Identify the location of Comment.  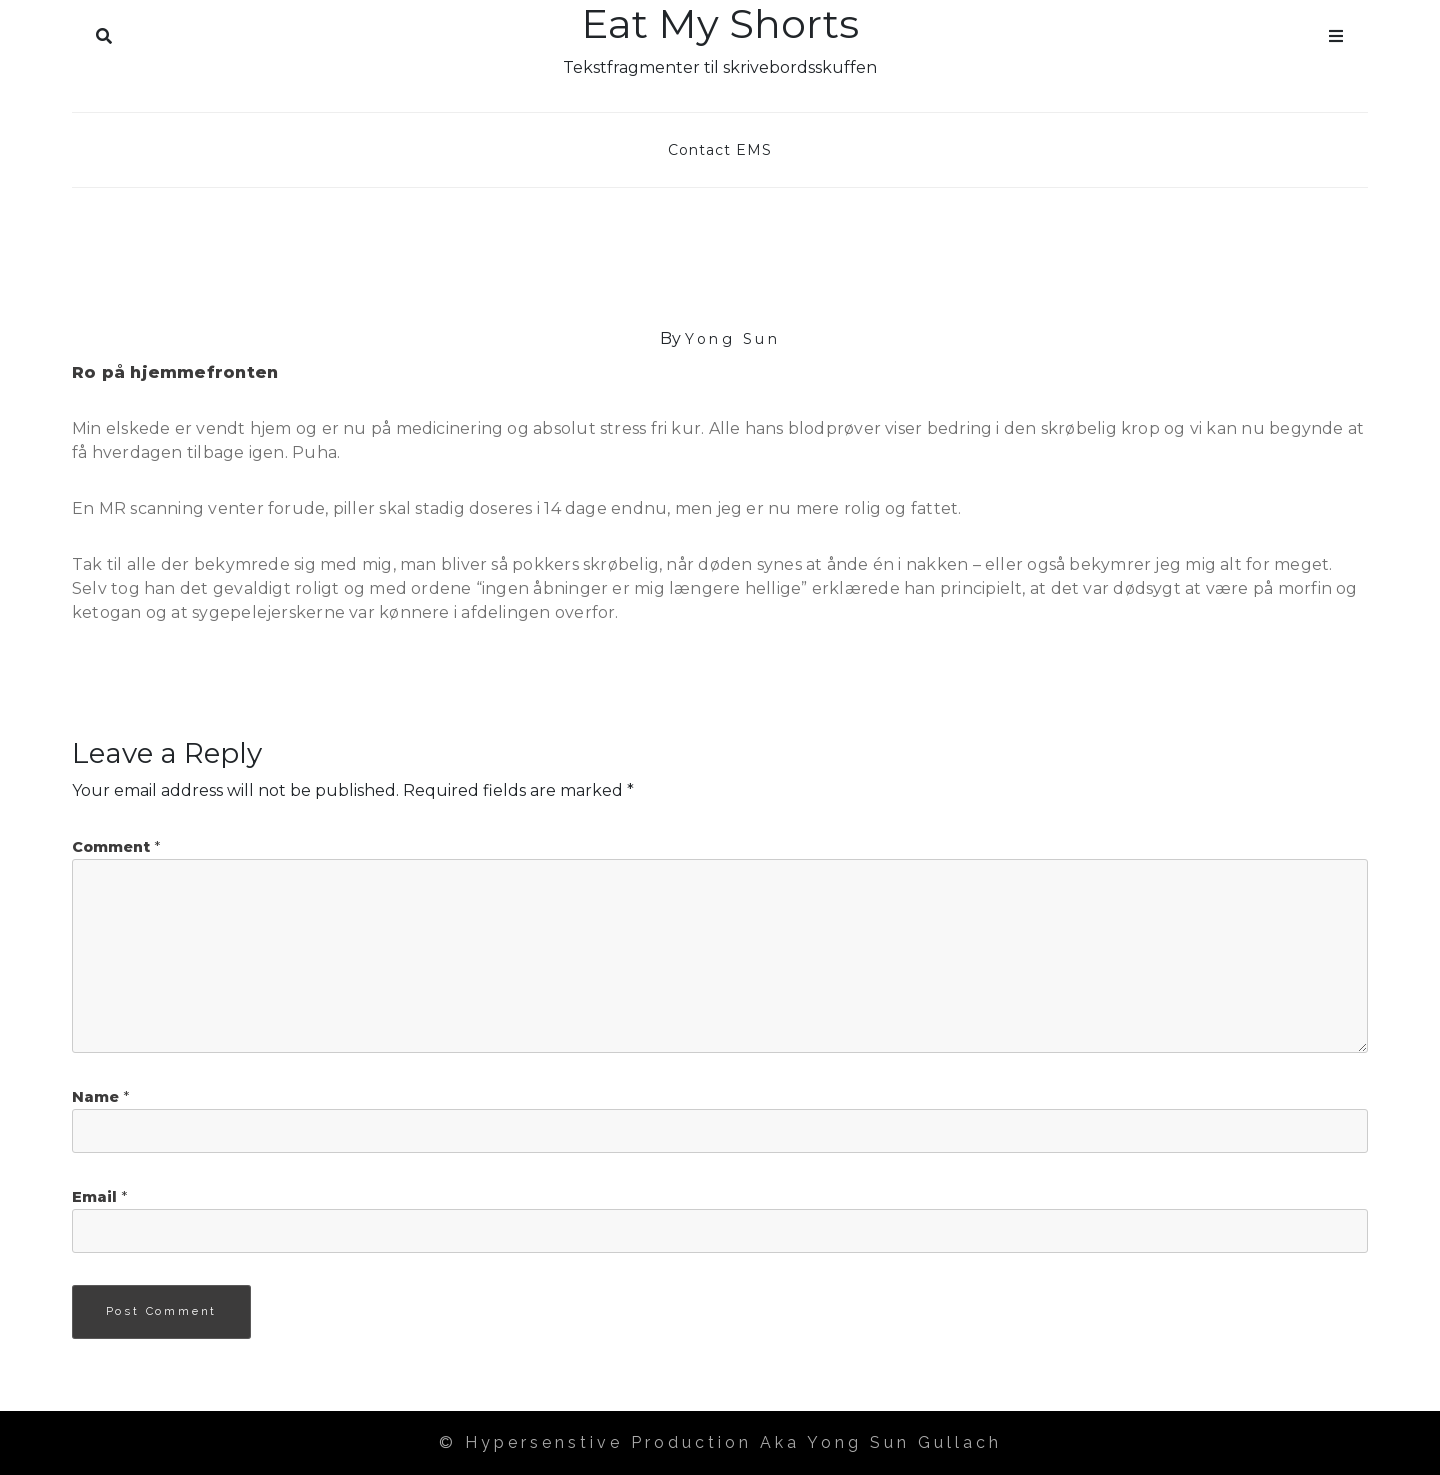
(116, 847).